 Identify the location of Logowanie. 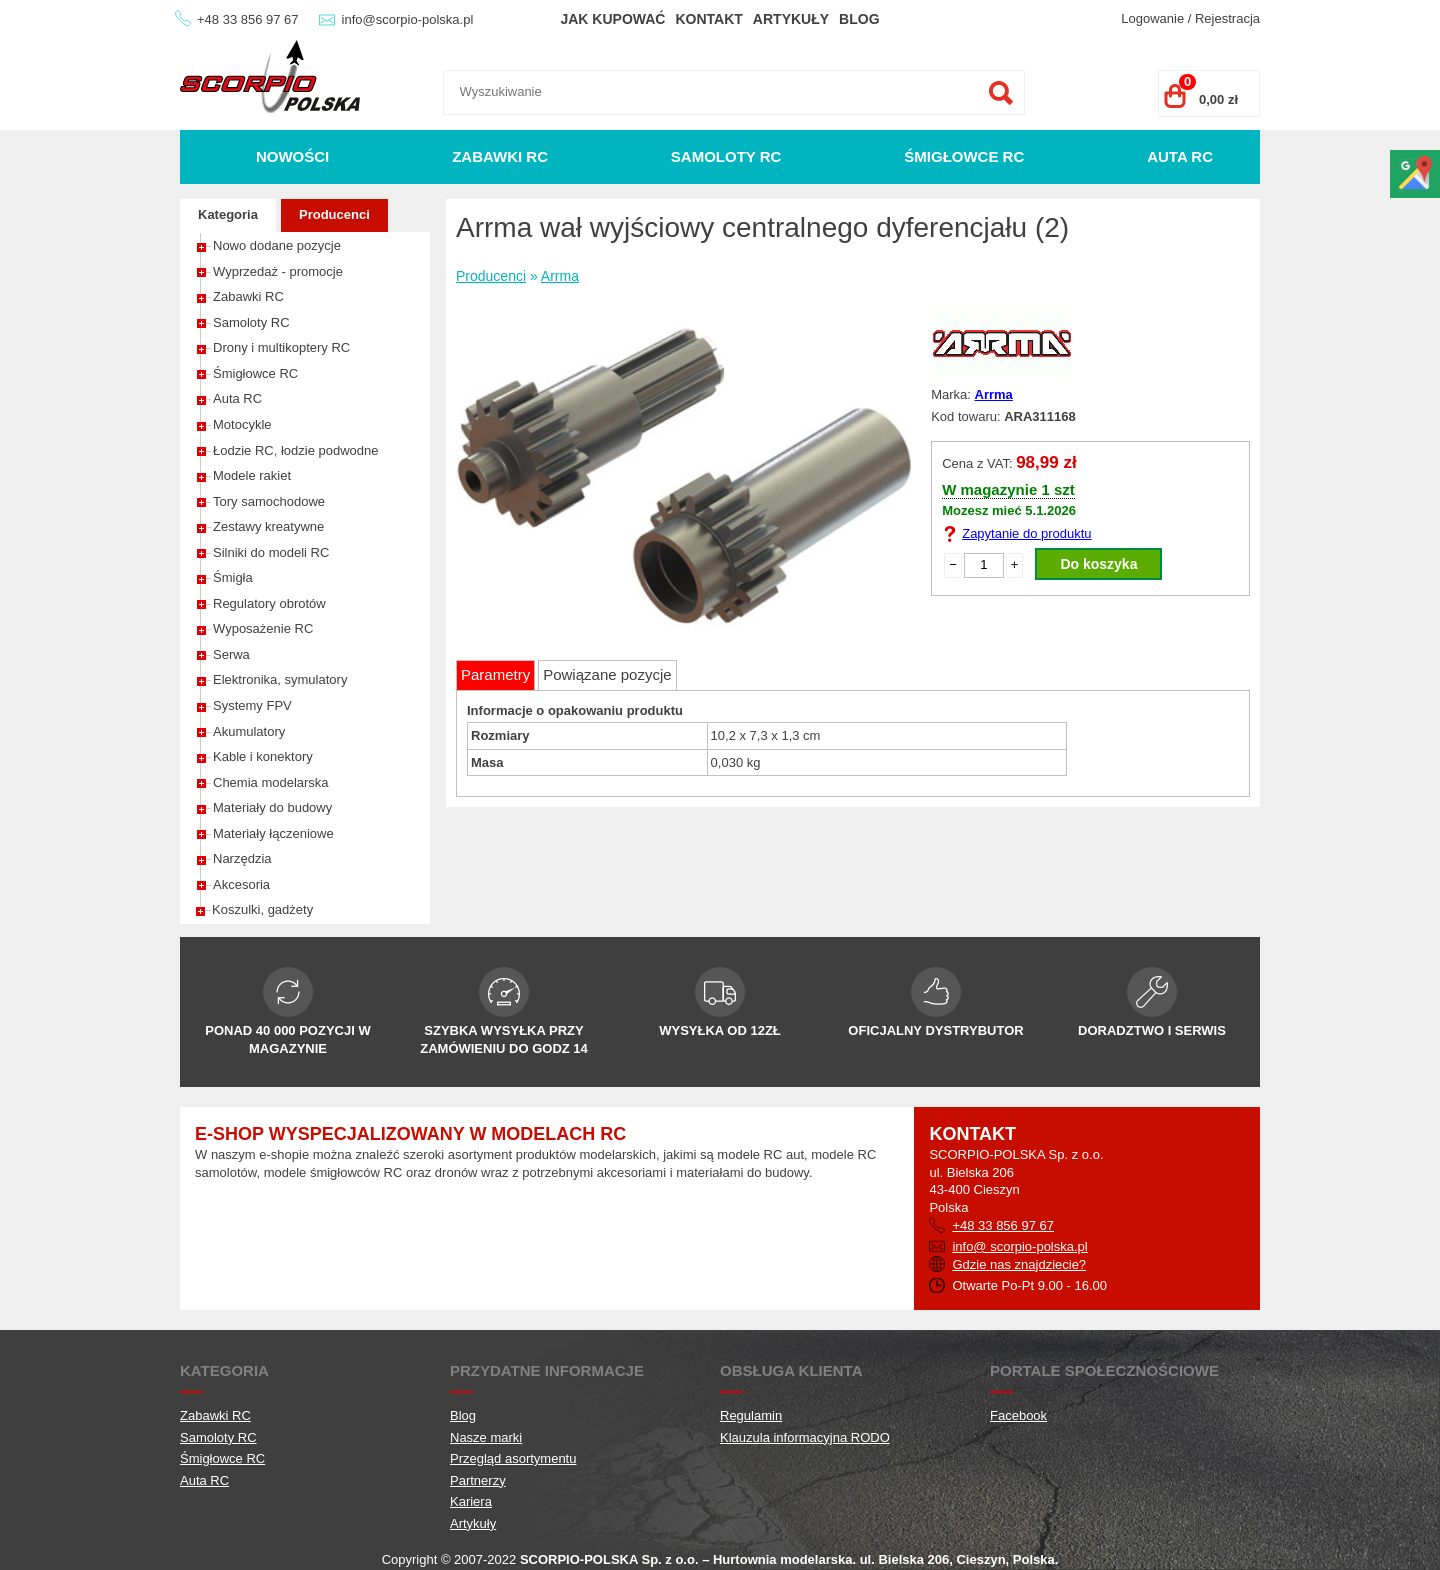
(1152, 18).